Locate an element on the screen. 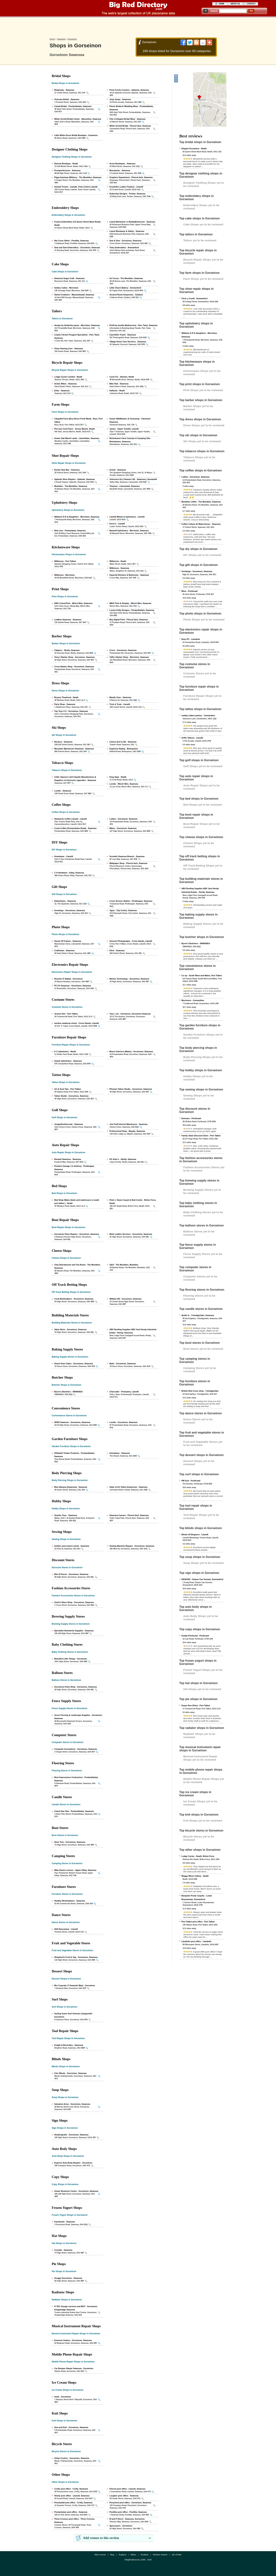  Wallpaper Shop - Fforest fach, Swansea is located at coordinates (128, 863).